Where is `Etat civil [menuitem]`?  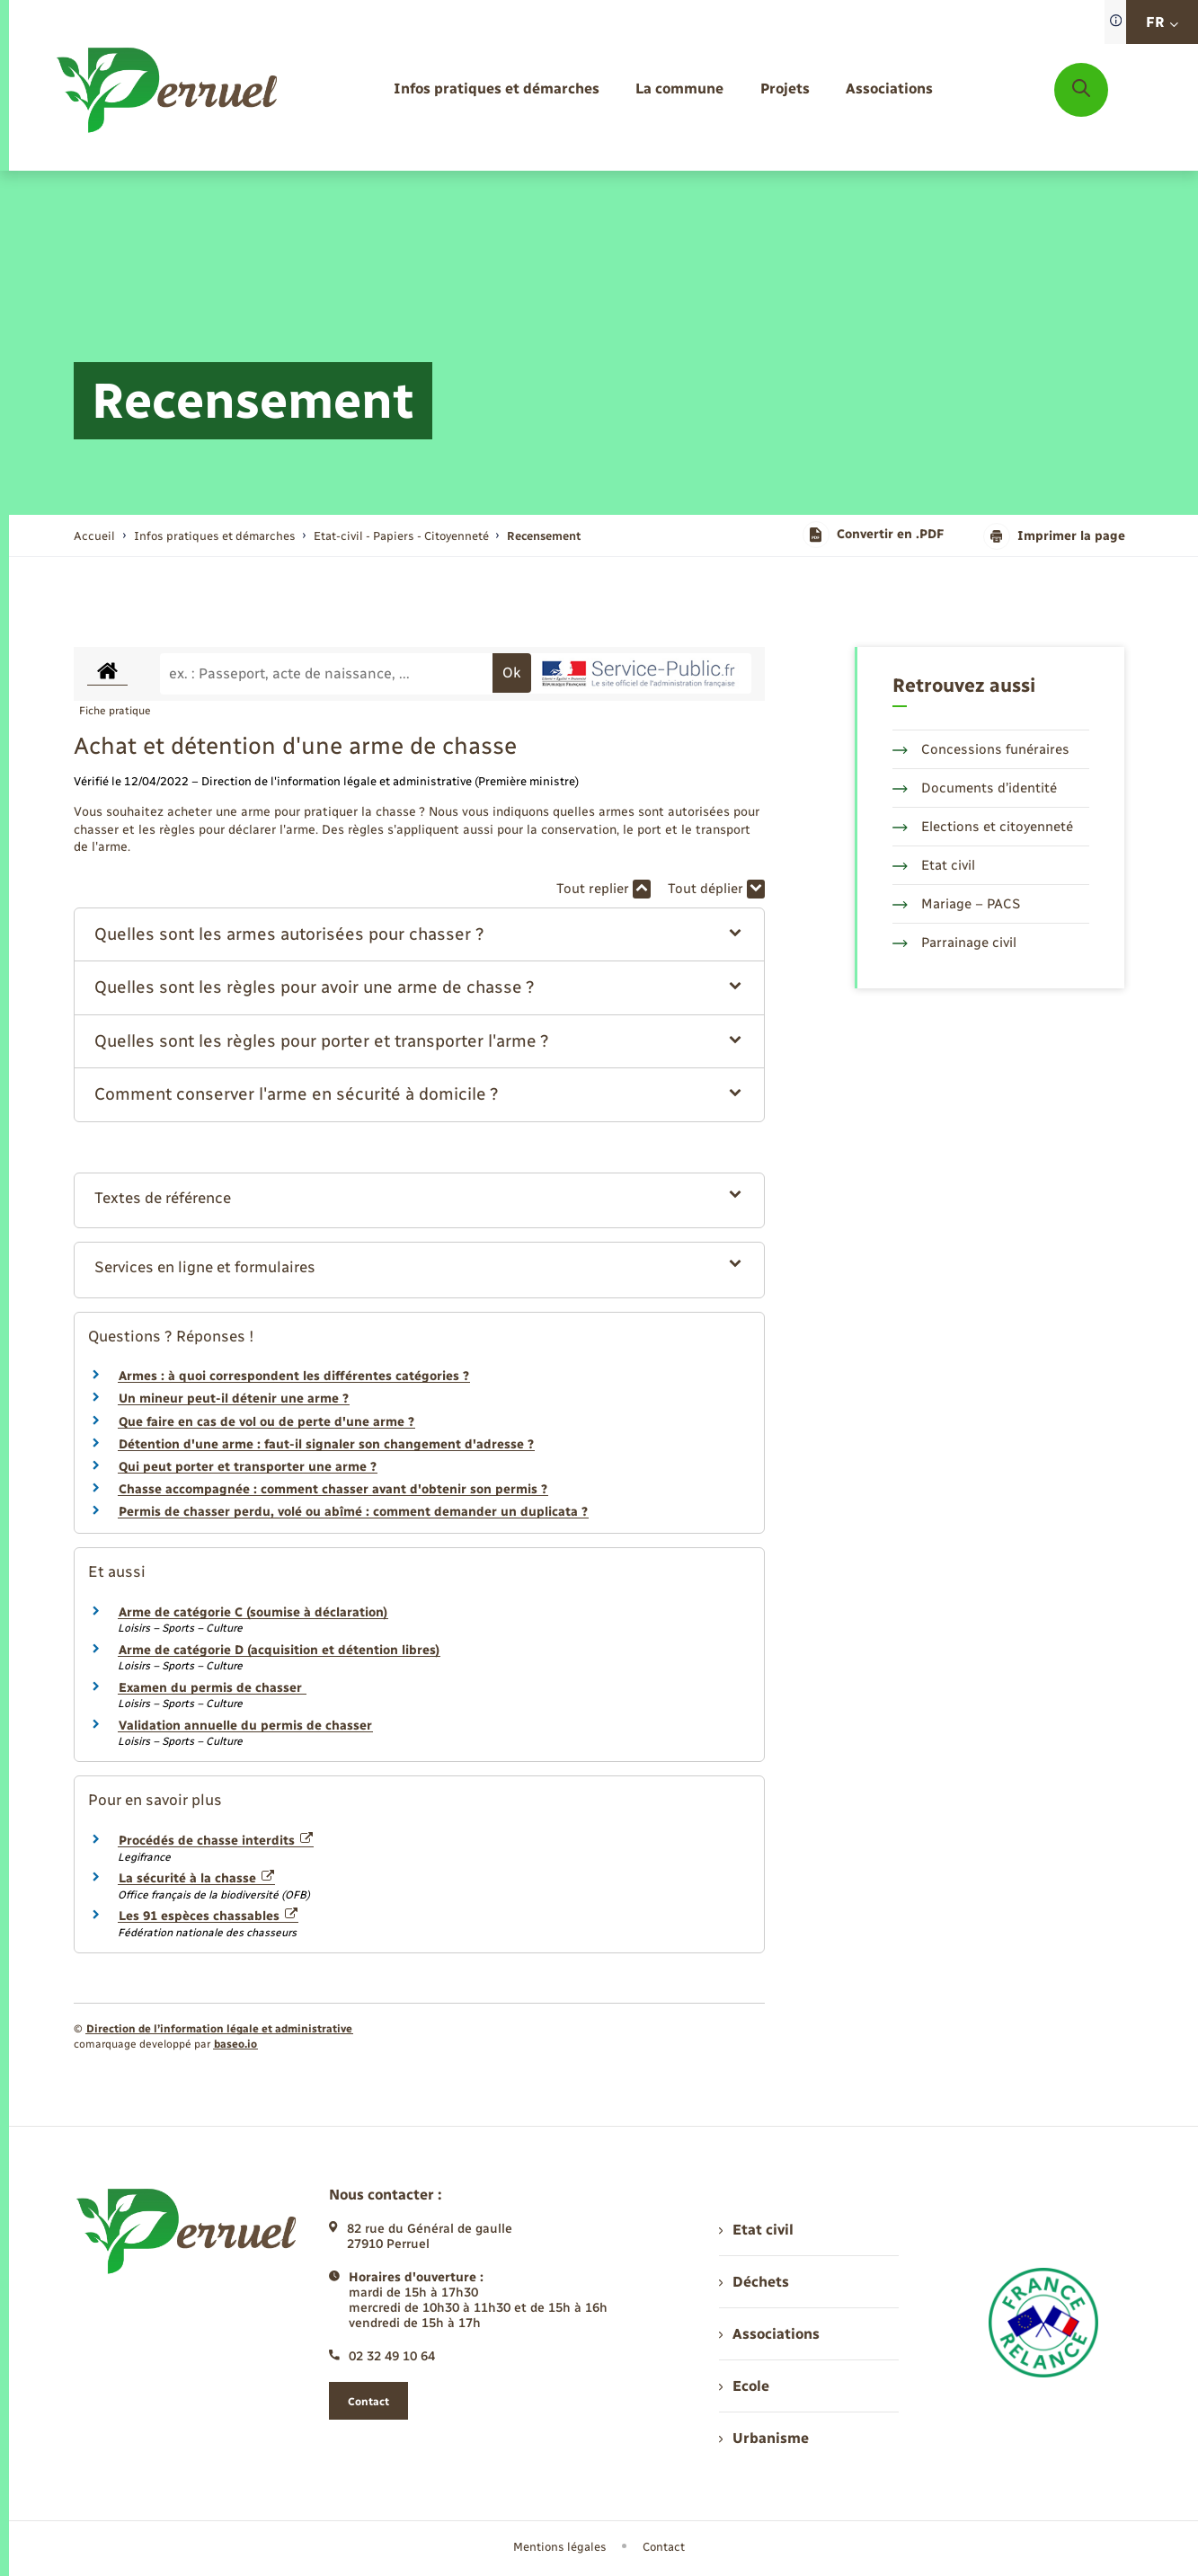 Etat civil [menuitem] is located at coordinates (756, 2229).